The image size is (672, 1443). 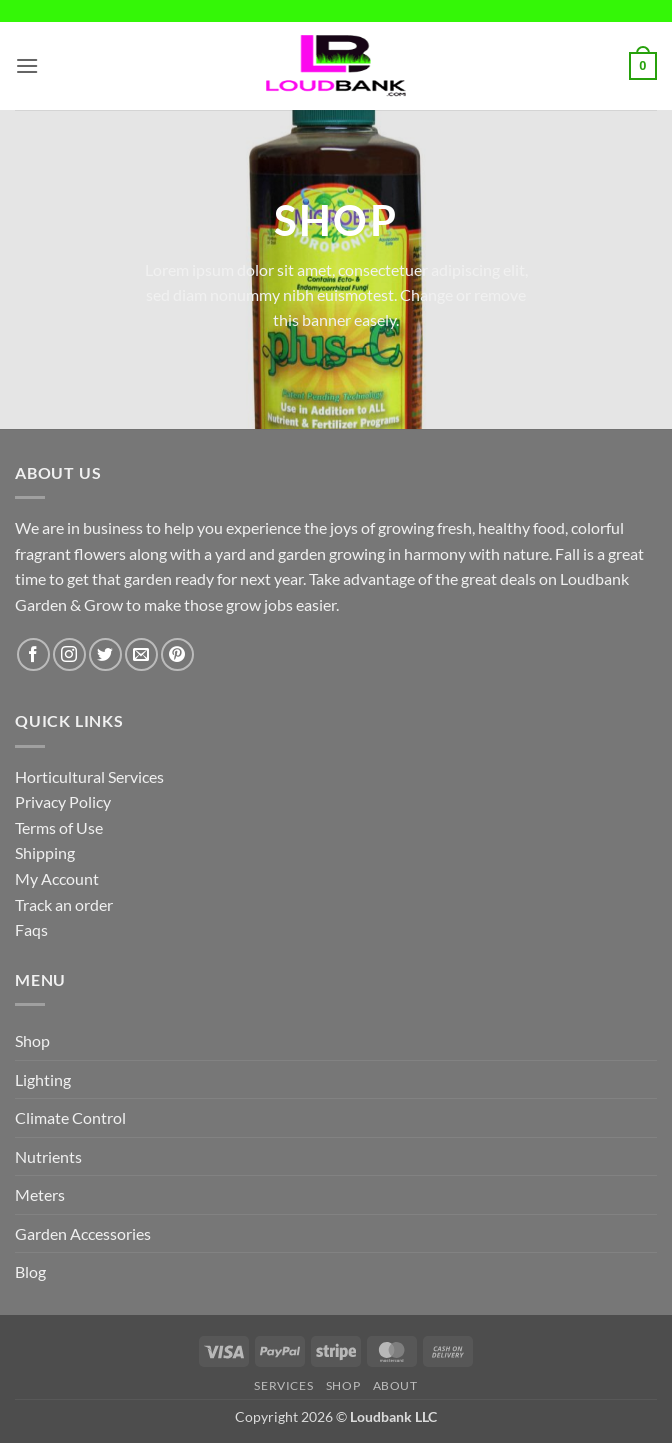 What do you see at coordinates (89, 776) in the screenshot?
I see `Horticultural Services` at bounding box center [89, 776].